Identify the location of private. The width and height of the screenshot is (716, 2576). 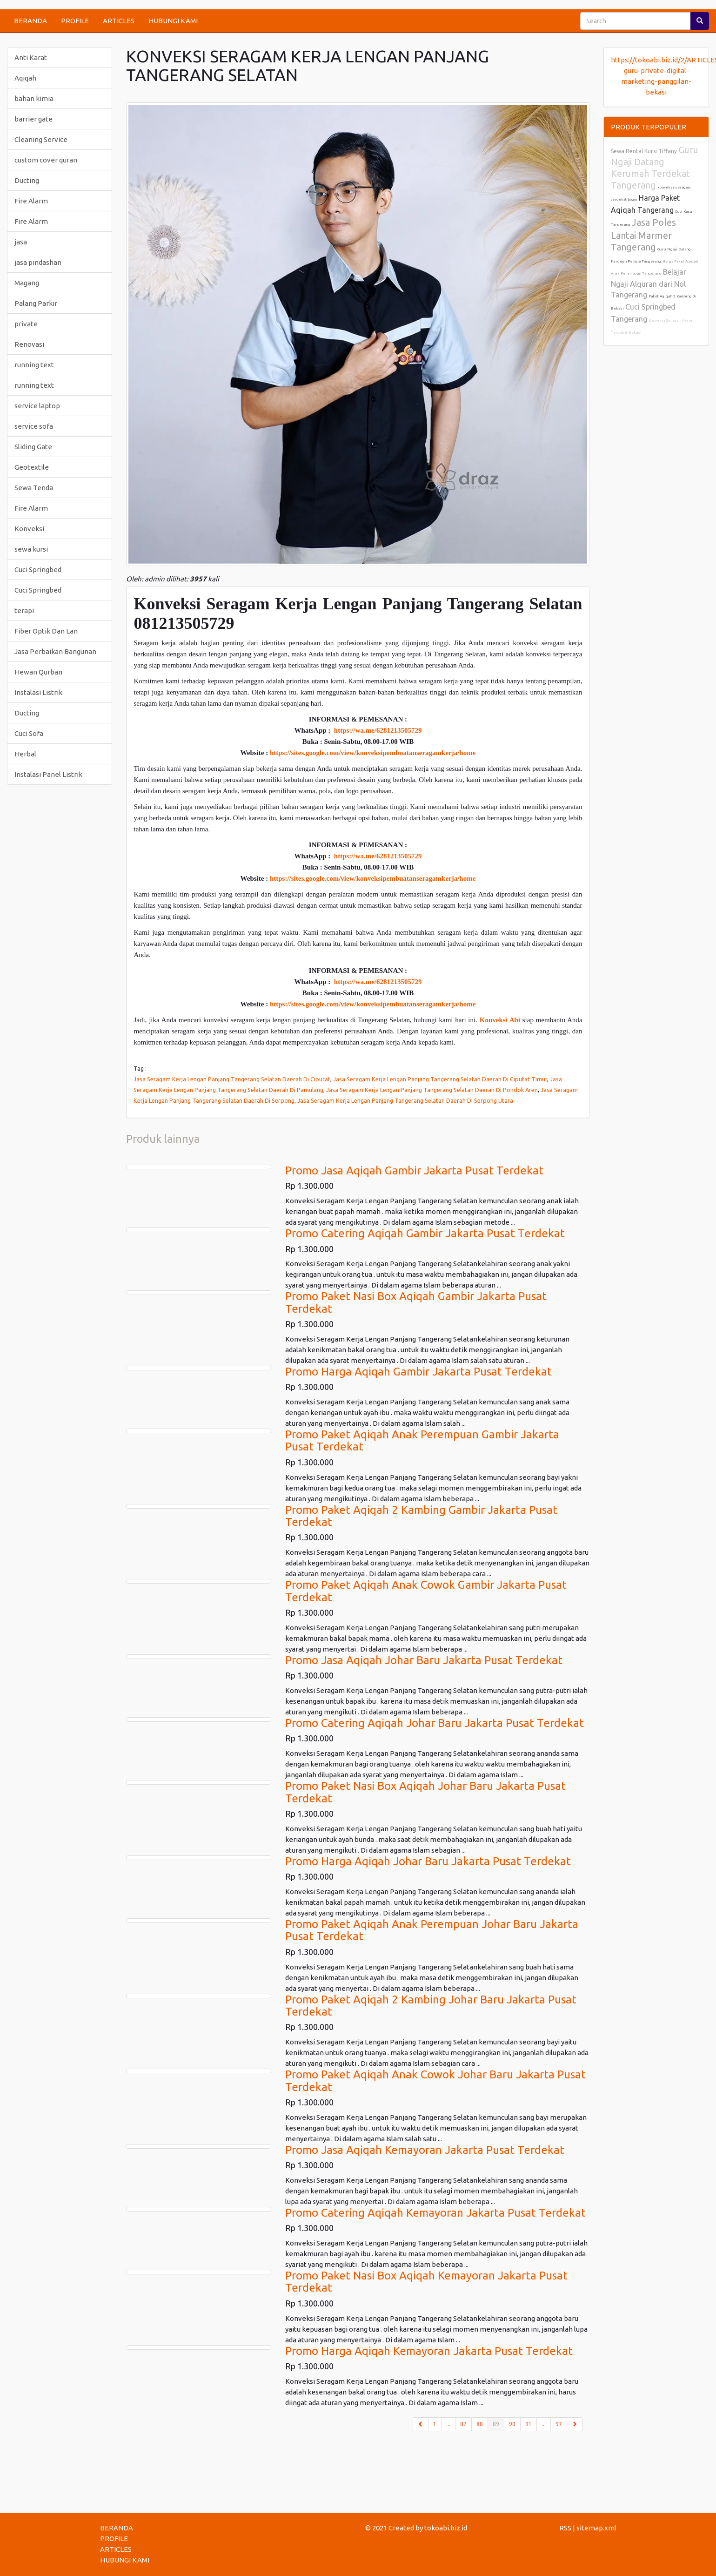
(26, 324).